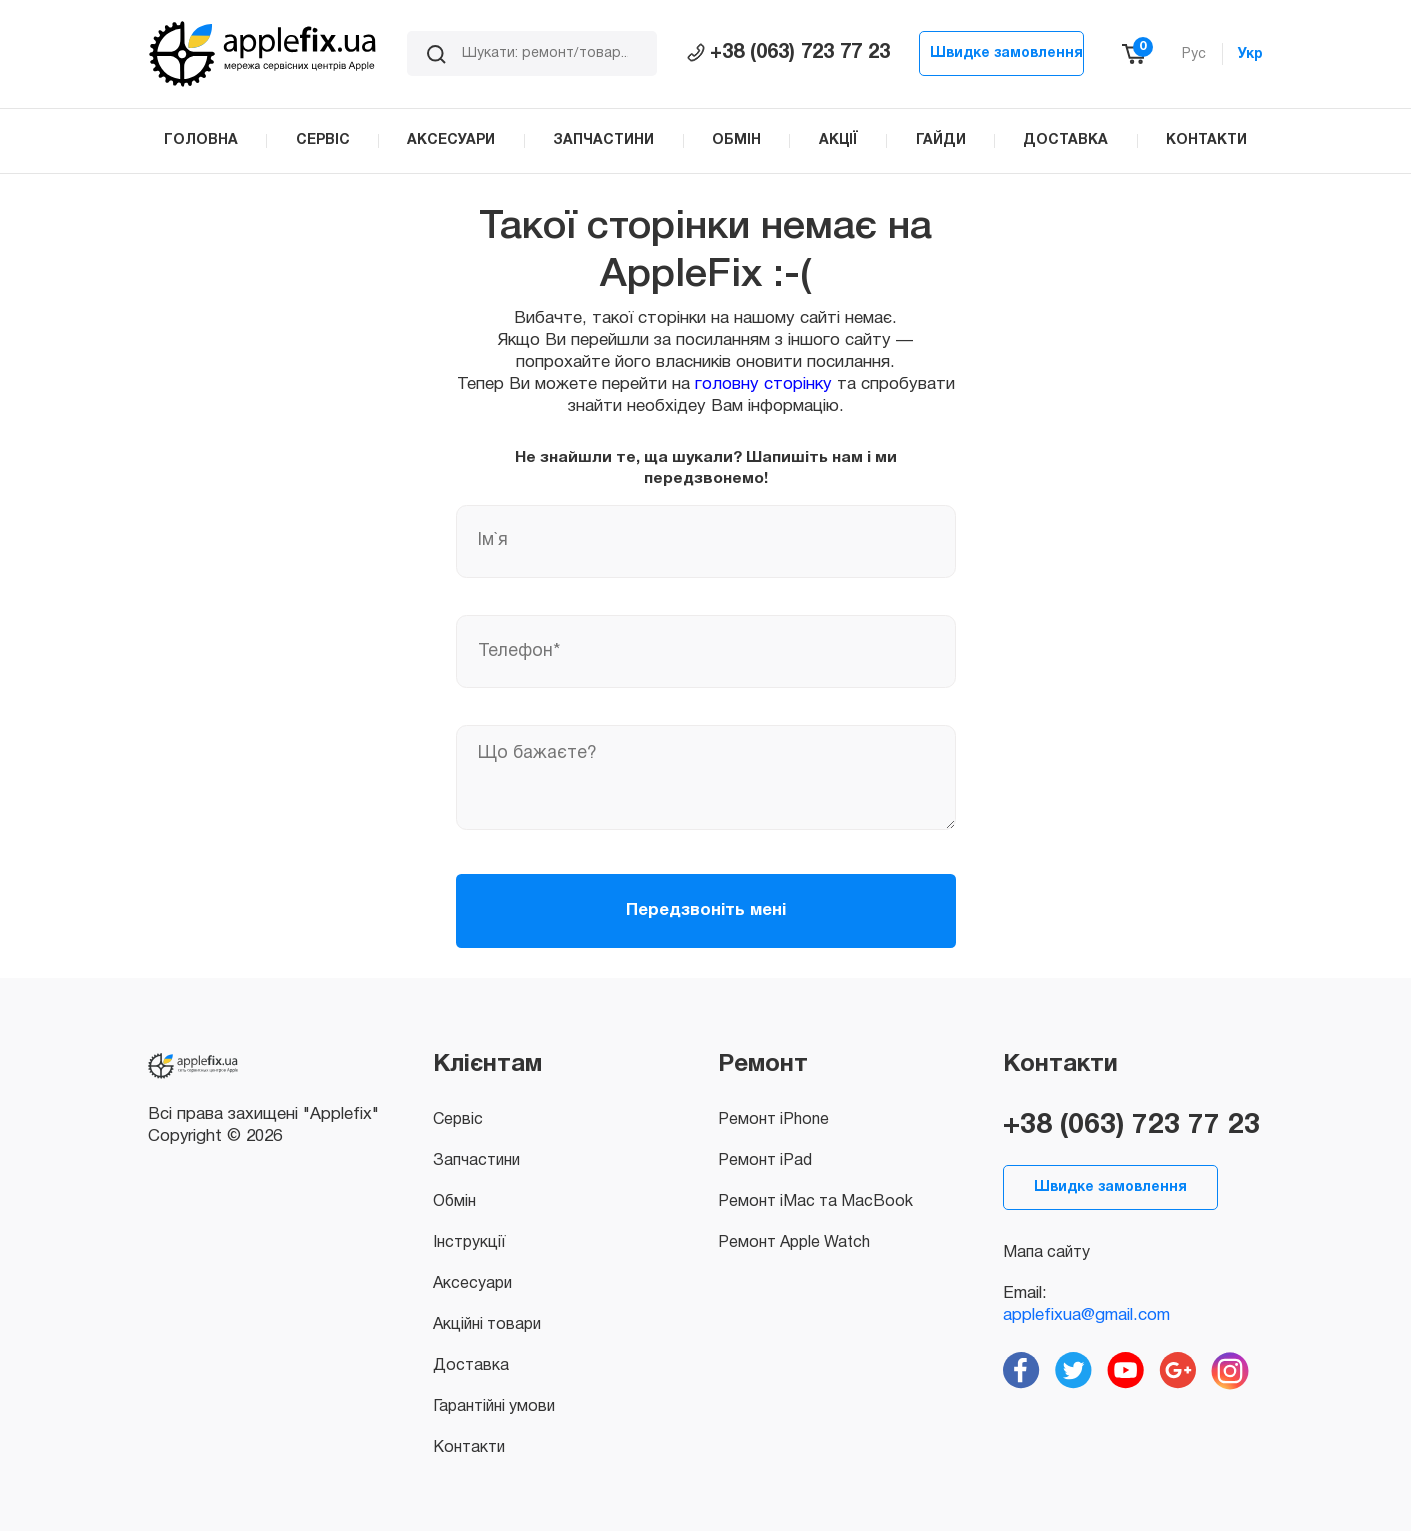 This screenshot has height=1531, width=1411. Describe the element at coordinates (815, 1202) in the screenshot. I see `Ремонт iMac та MacBook` at that location.